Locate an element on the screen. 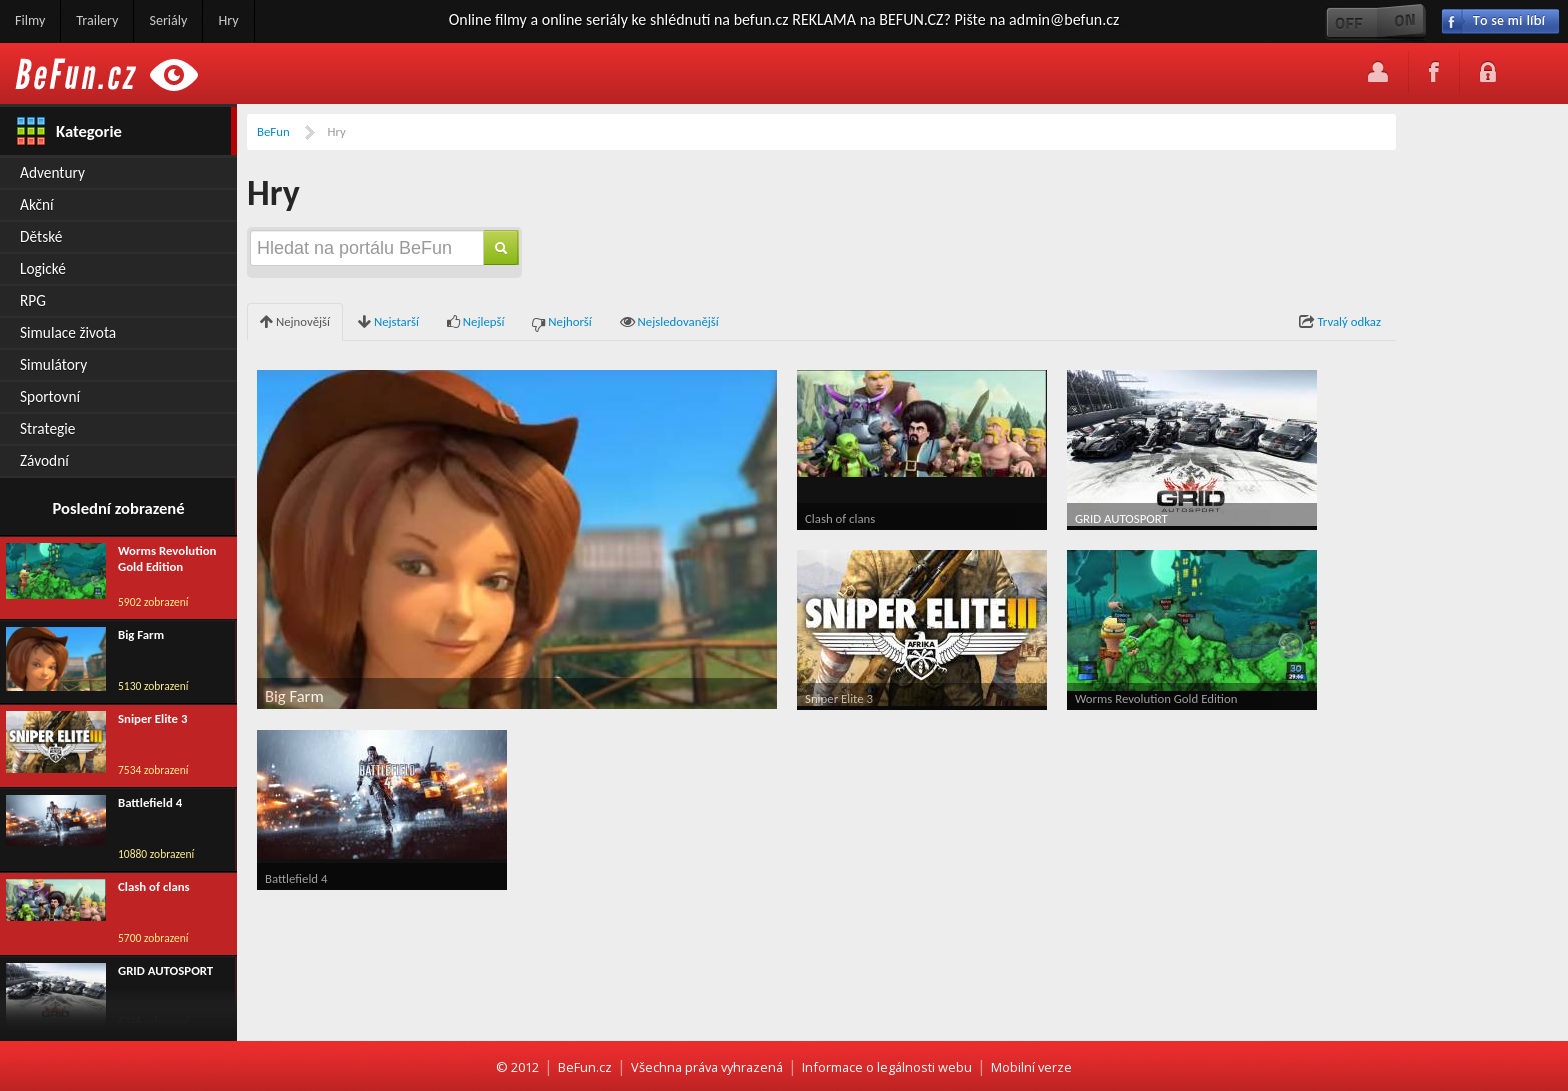 The height and width of the screenshot is (1091, 1568). Sniper Elite 3 is located at coordinates (152, 718).